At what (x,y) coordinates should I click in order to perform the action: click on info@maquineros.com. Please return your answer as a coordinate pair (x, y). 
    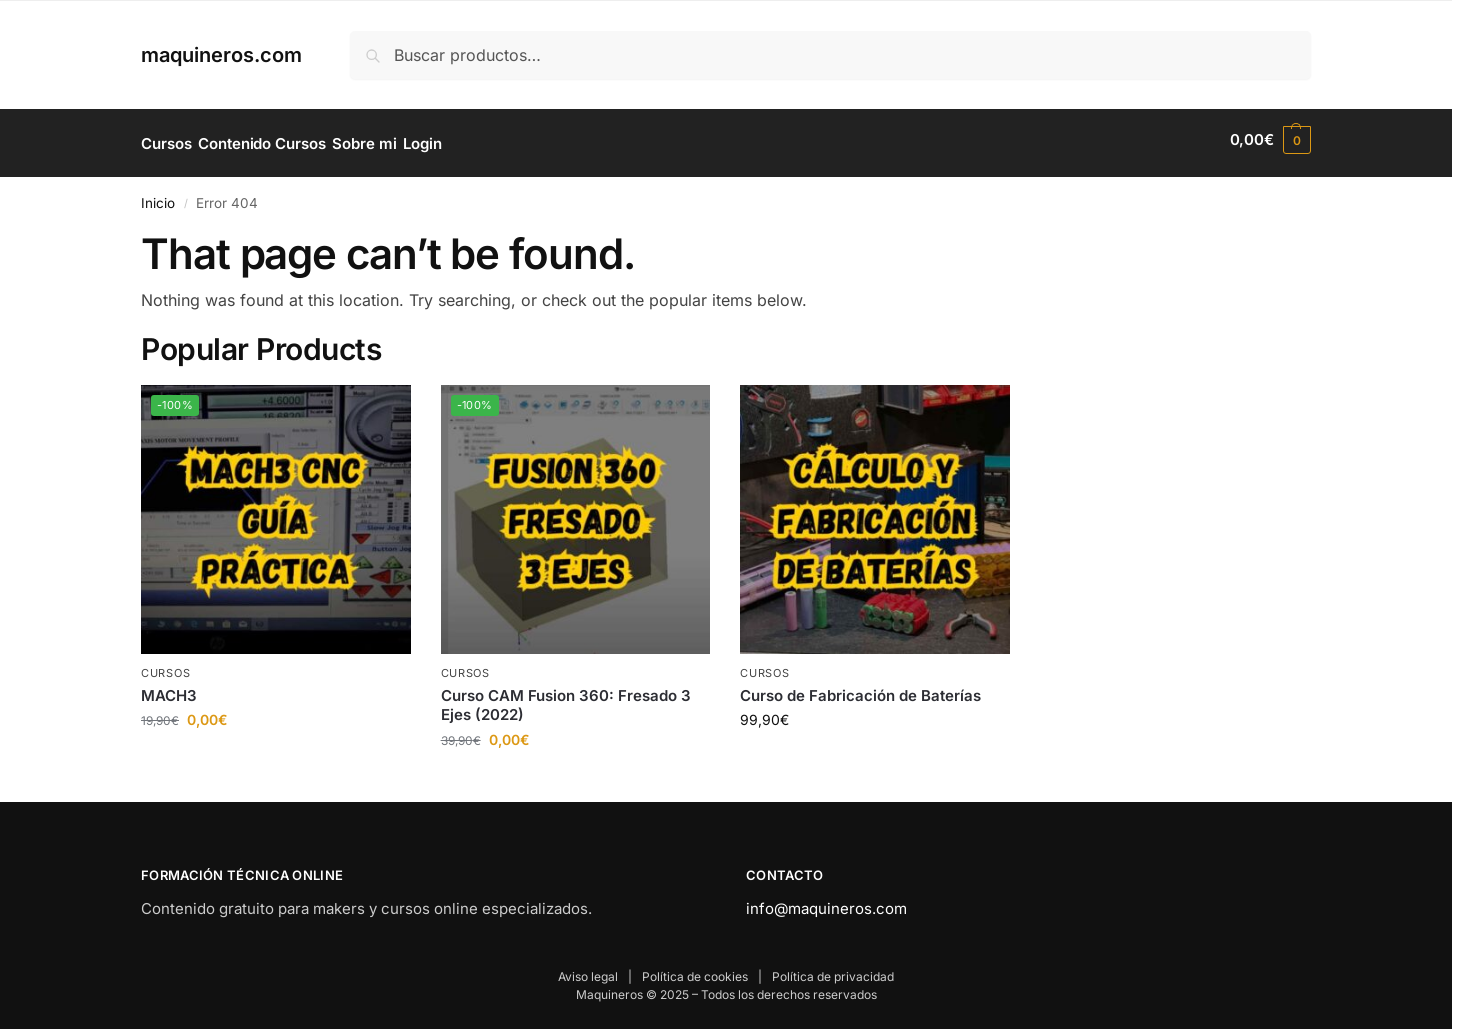
    Looking at the image, I should click on (826, 901).